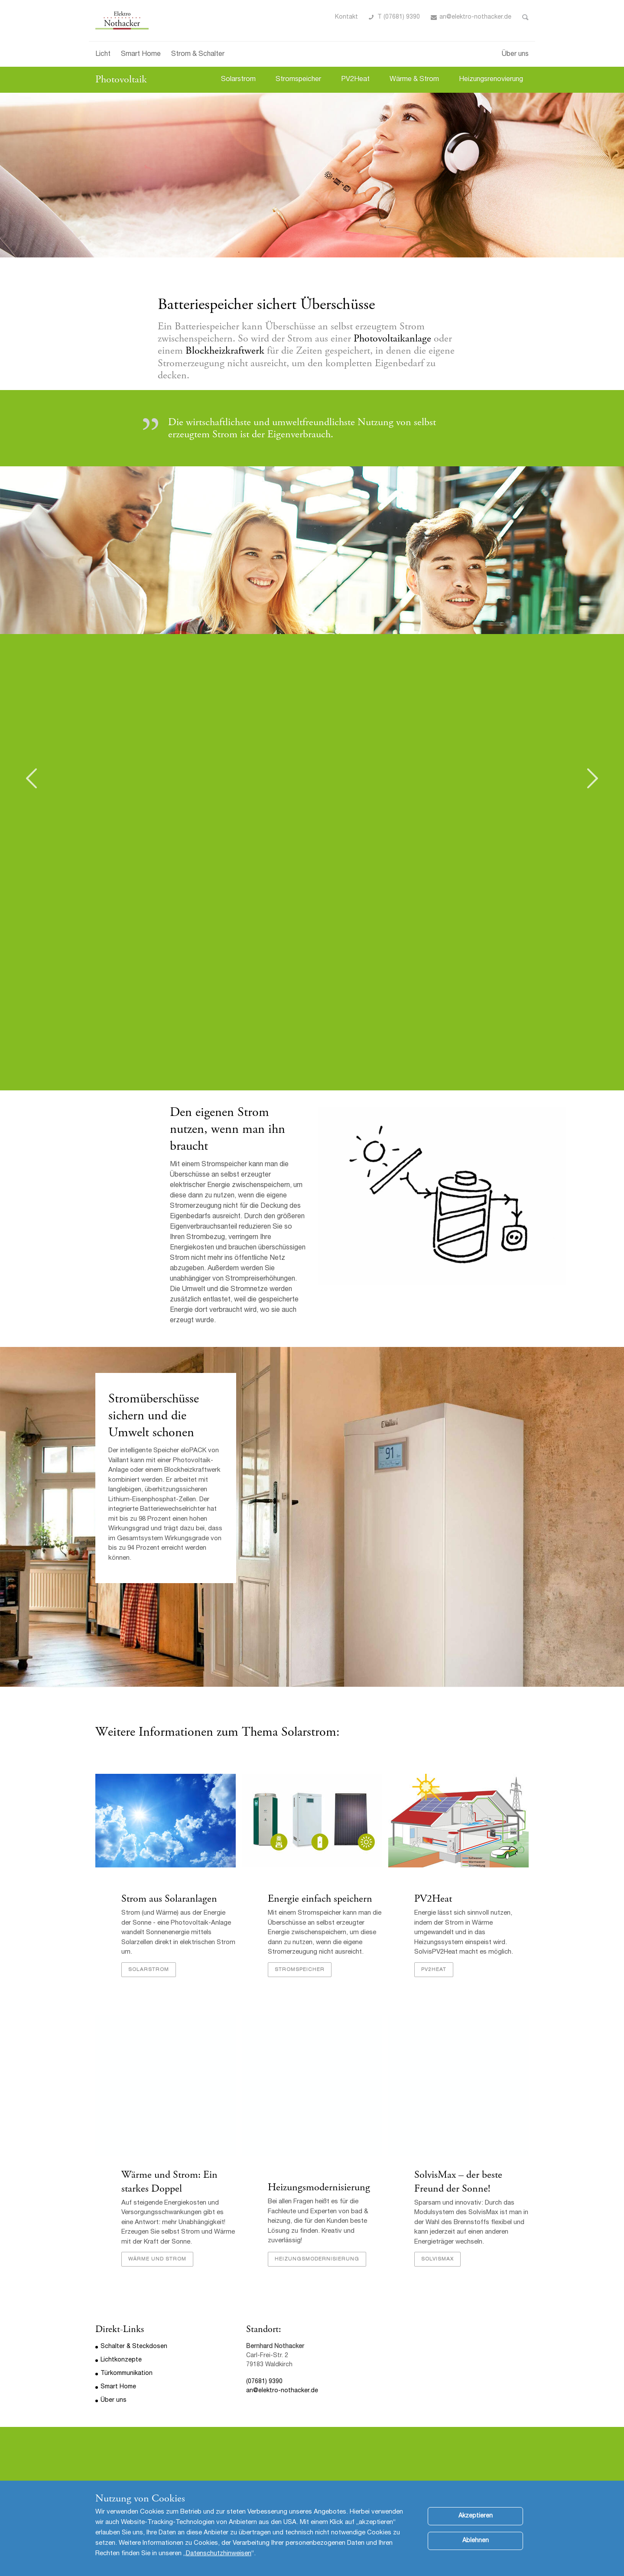  I want to click on Licht, so click(102, 54).